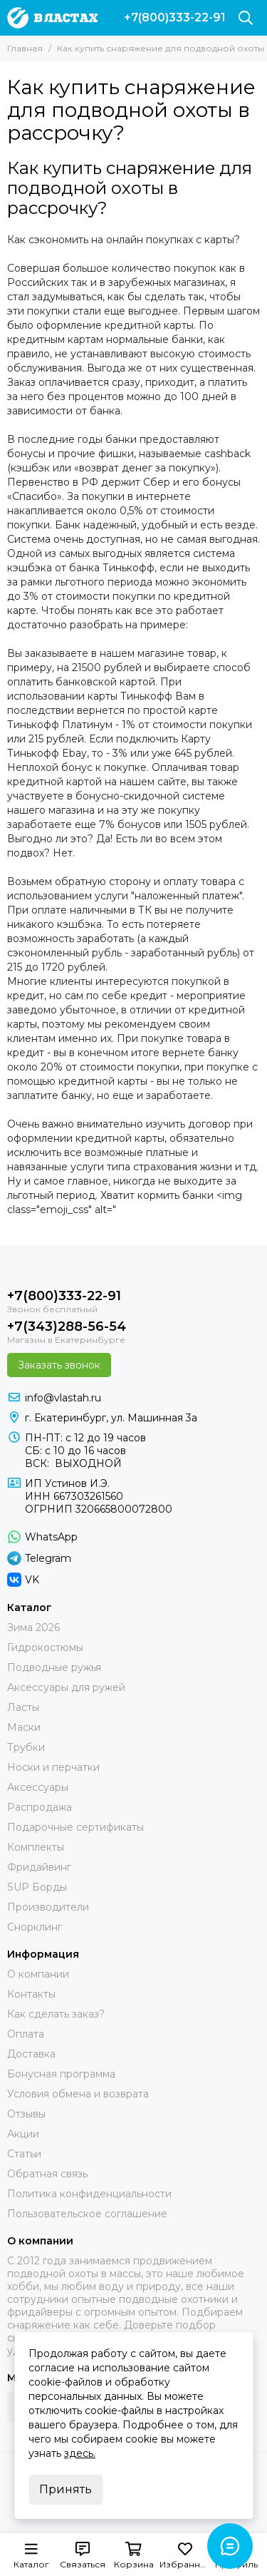 The image size is (267, 2576). What do you see at coordinates (25, 48) in the screenshot?
I see `Главная` at bounding box center [25, 48].